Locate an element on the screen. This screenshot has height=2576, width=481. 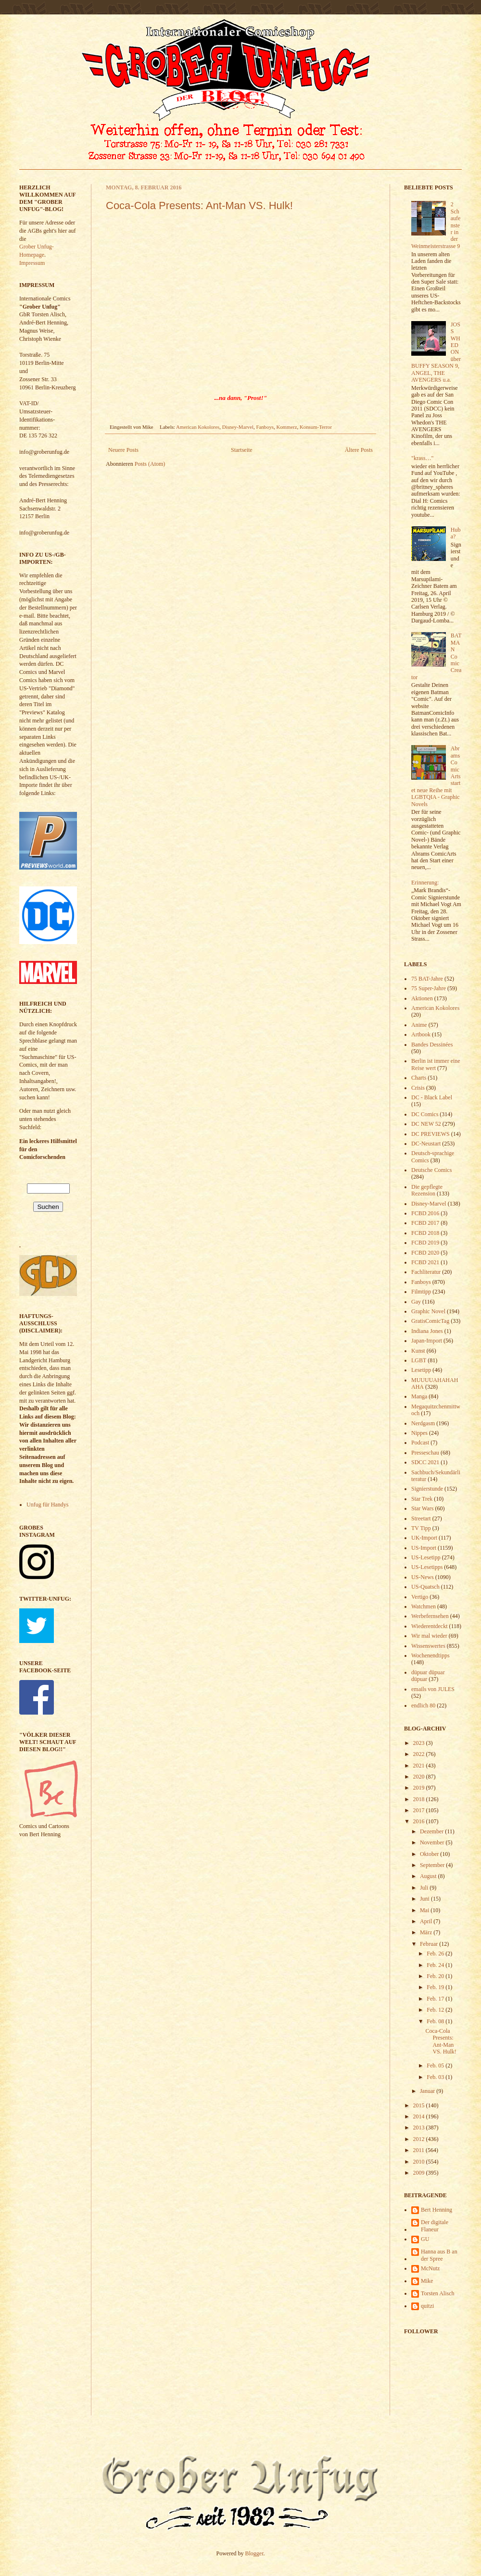
Filmtipp is located at coordinates (421, 1291).